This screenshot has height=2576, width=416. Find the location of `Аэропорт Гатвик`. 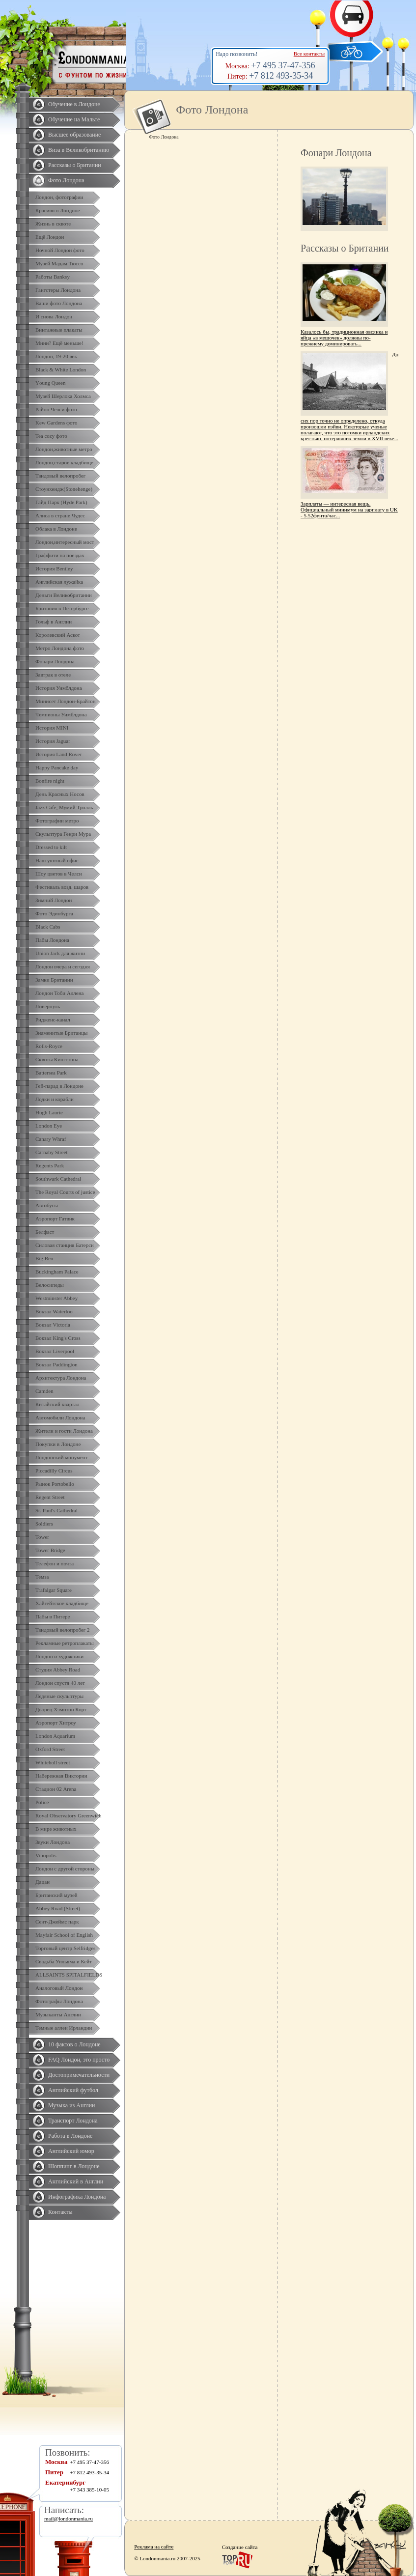

Аэропорт Гатвик is located at coordinates (55, 1218).